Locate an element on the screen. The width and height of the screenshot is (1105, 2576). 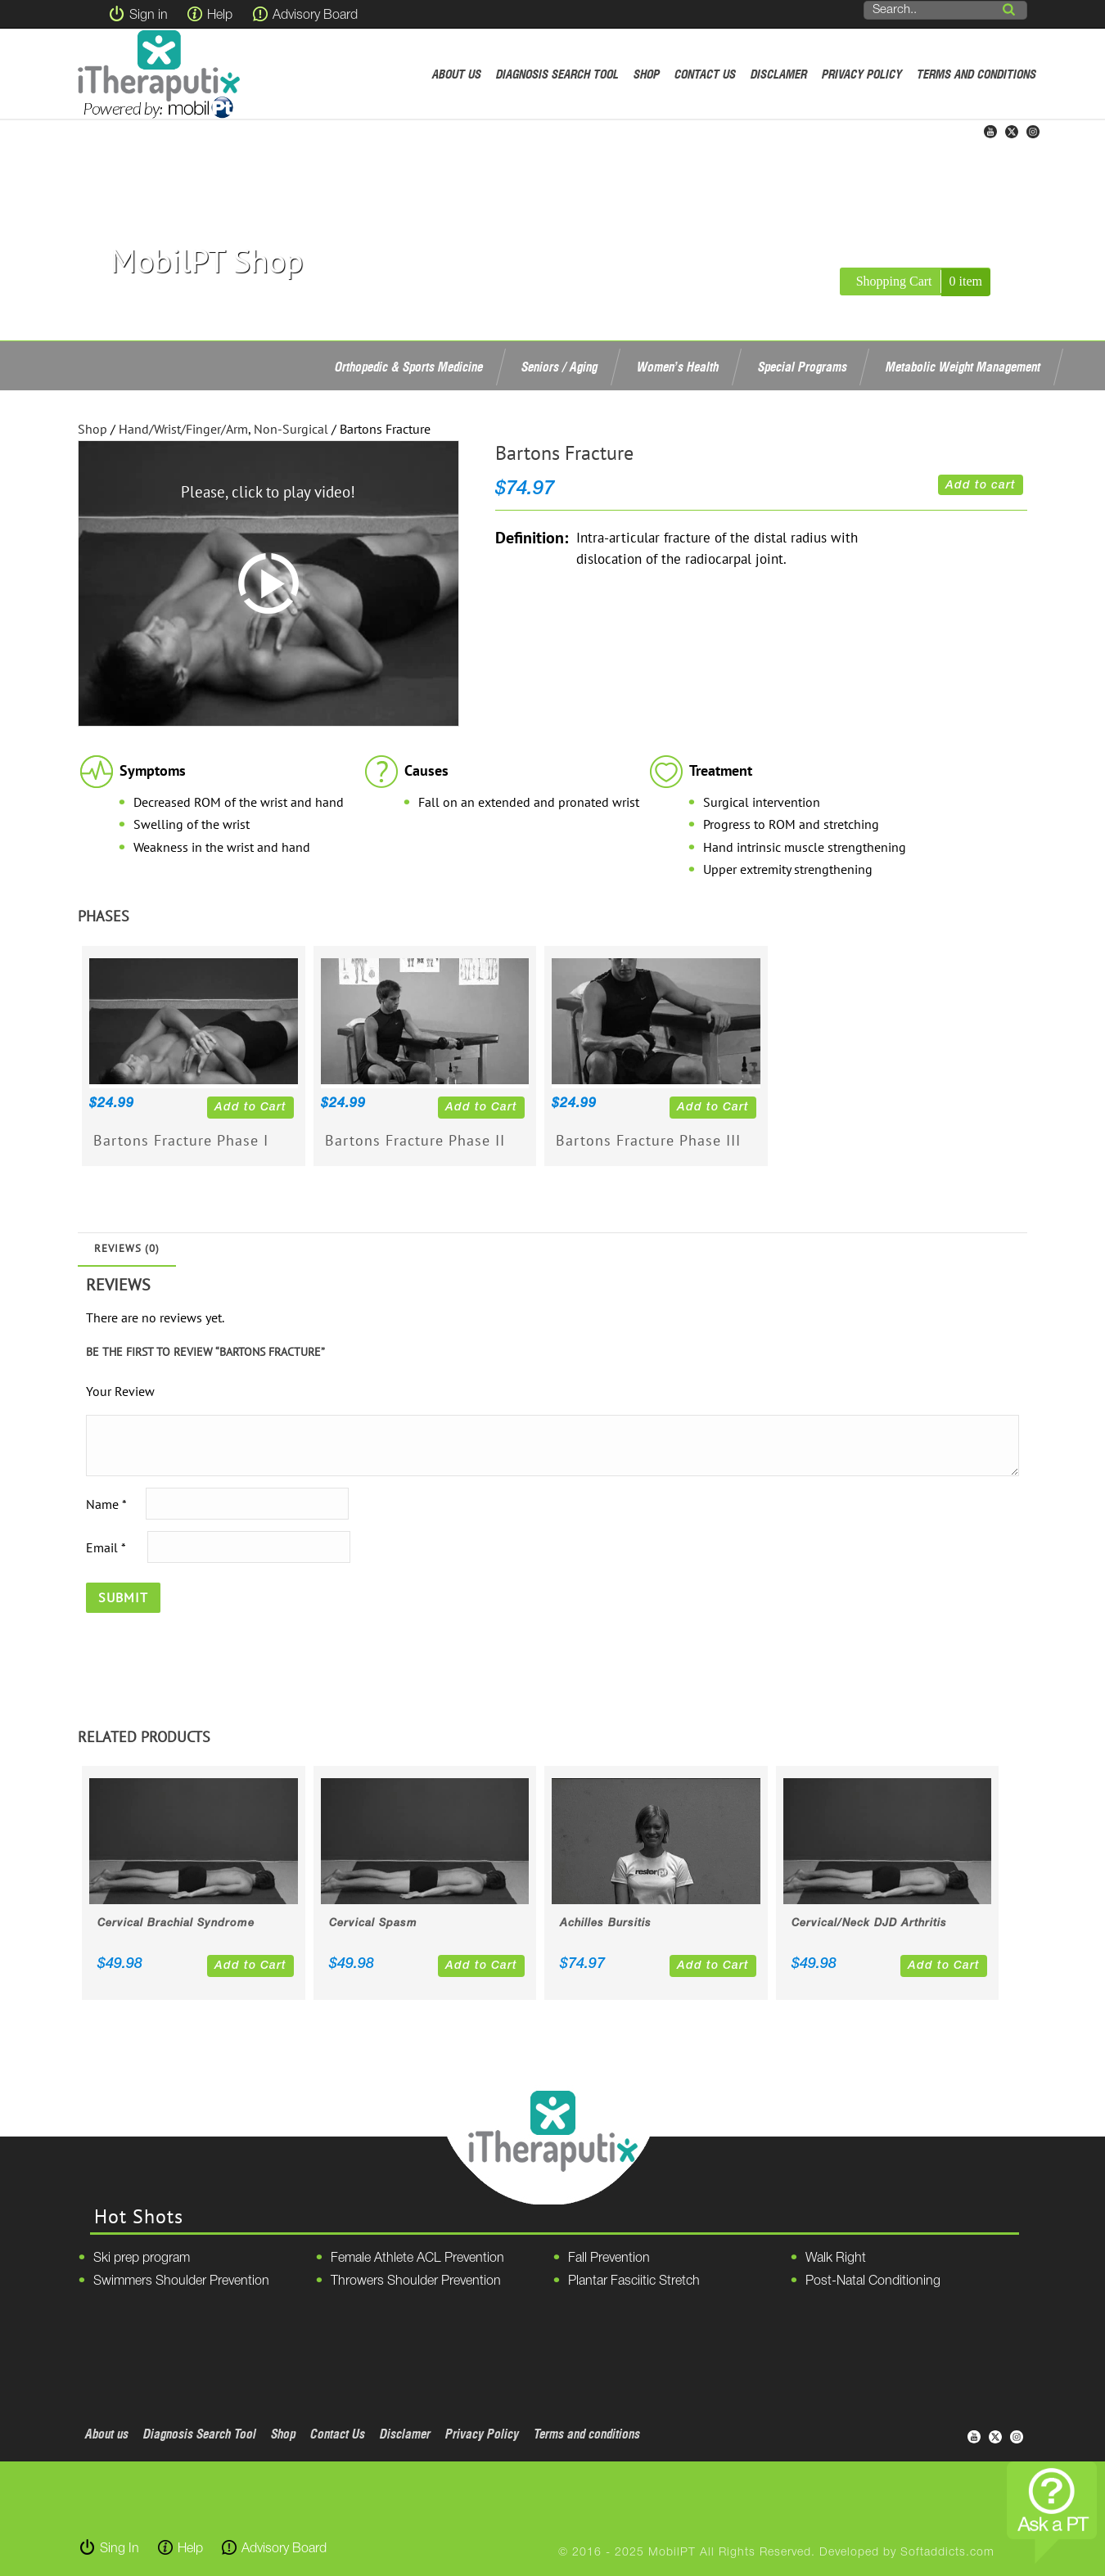
Non-Surgical is located at coordinates (291, 429).